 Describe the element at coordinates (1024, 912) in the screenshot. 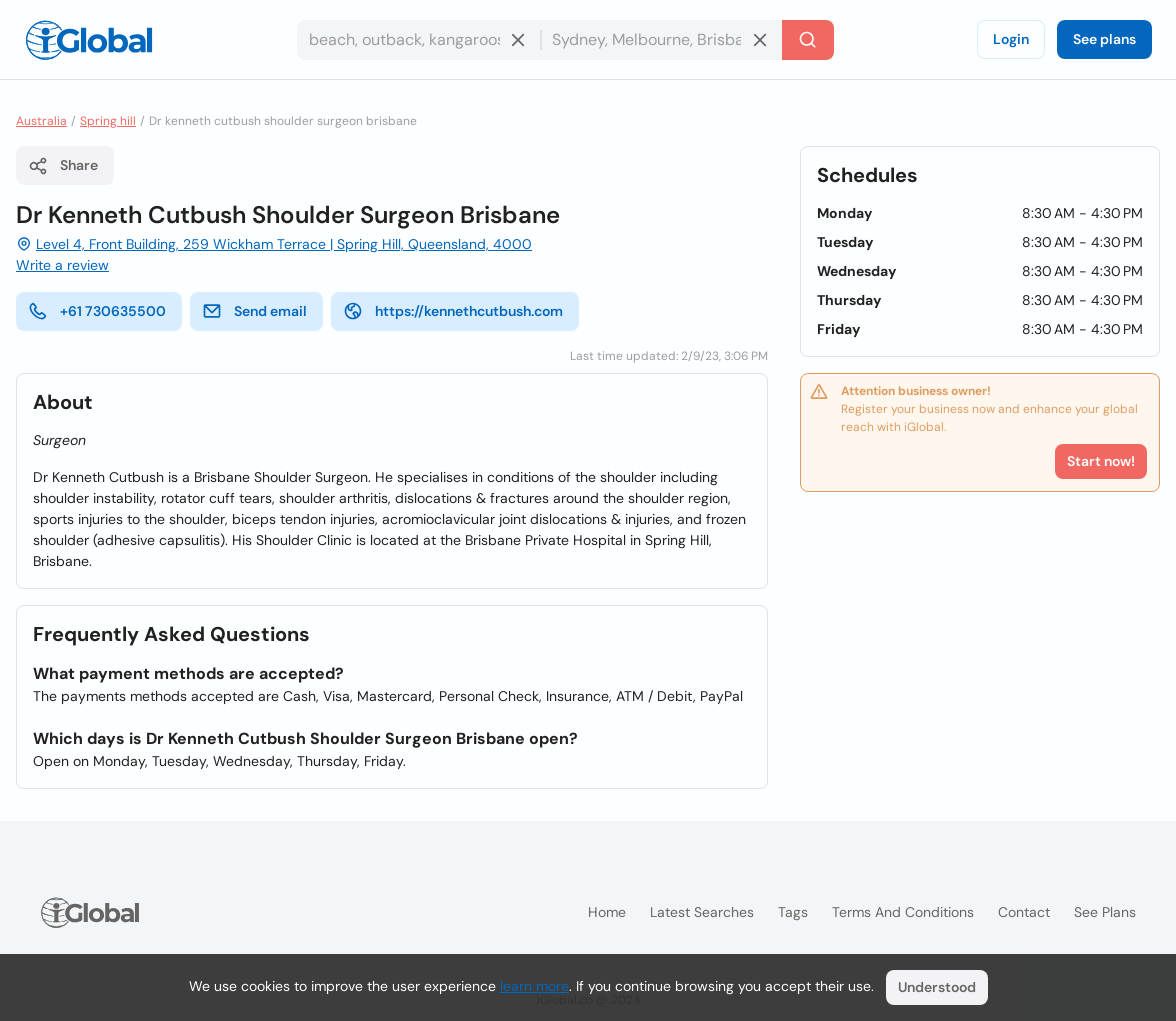

I see `Contact` at that location.